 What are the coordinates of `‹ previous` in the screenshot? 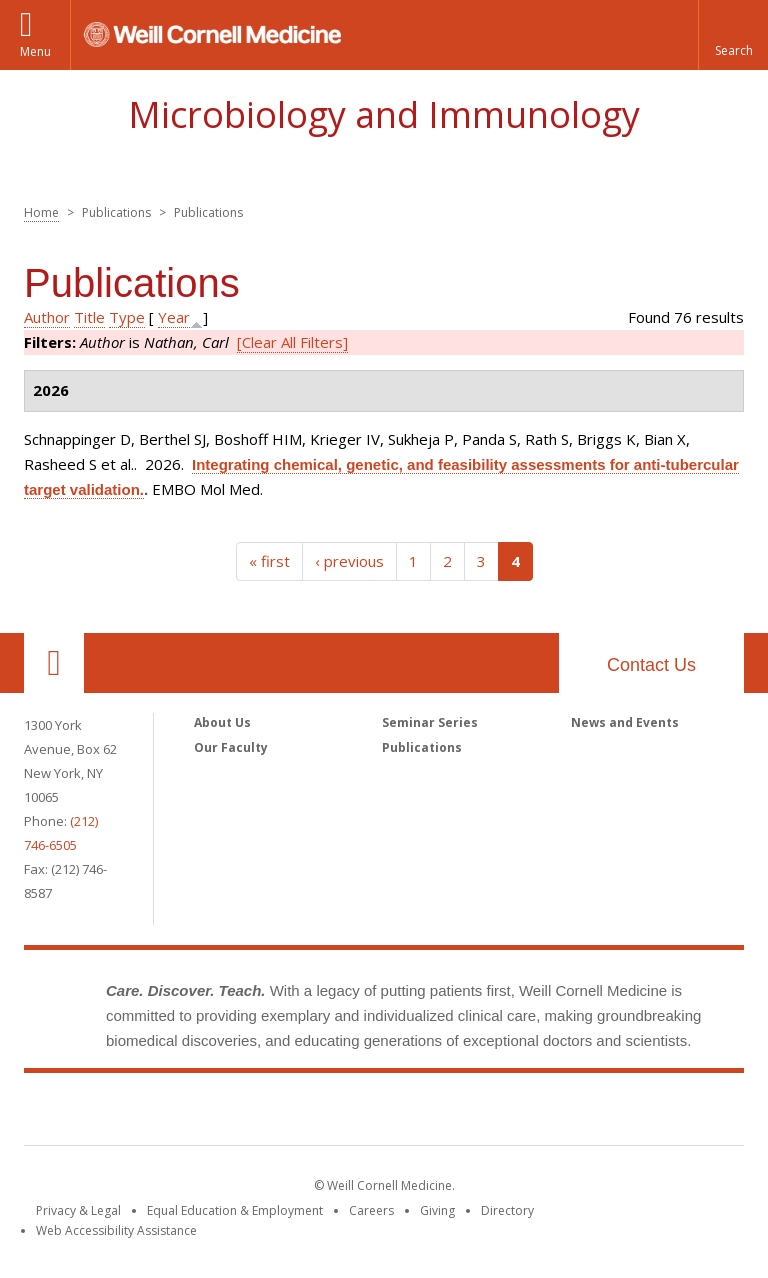 It's located at (349, 561).